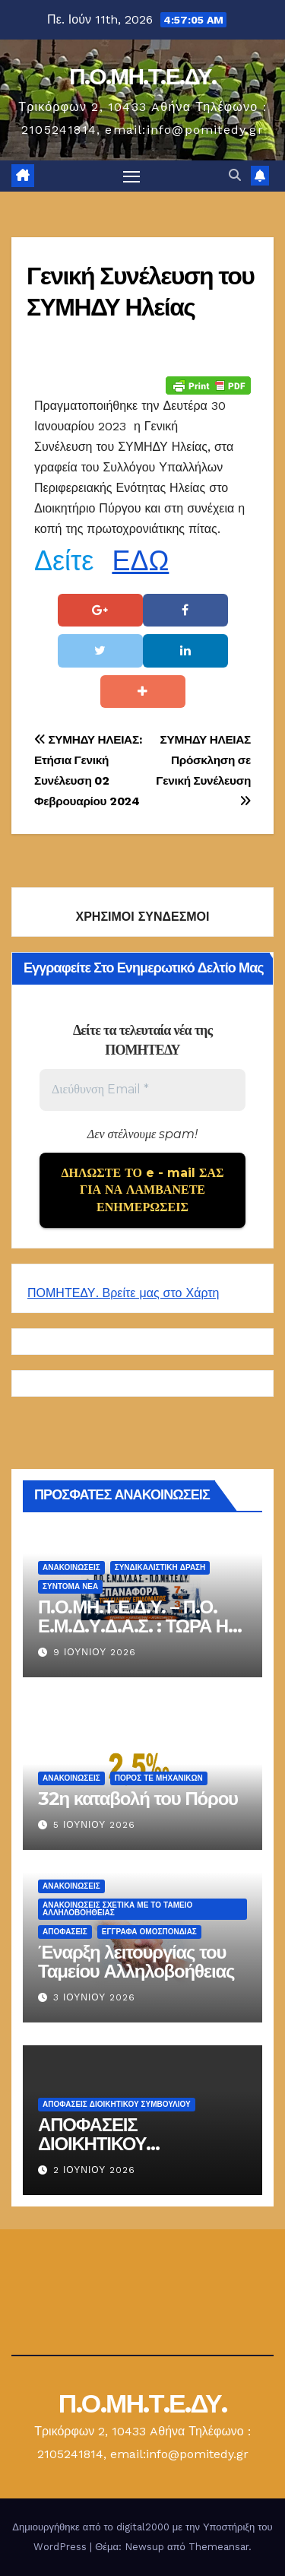 The height and width of the screenshot is (2576, 285). I want to click on ΑΠΟΦΑΣΕΙΣ, so click(65, 1931).